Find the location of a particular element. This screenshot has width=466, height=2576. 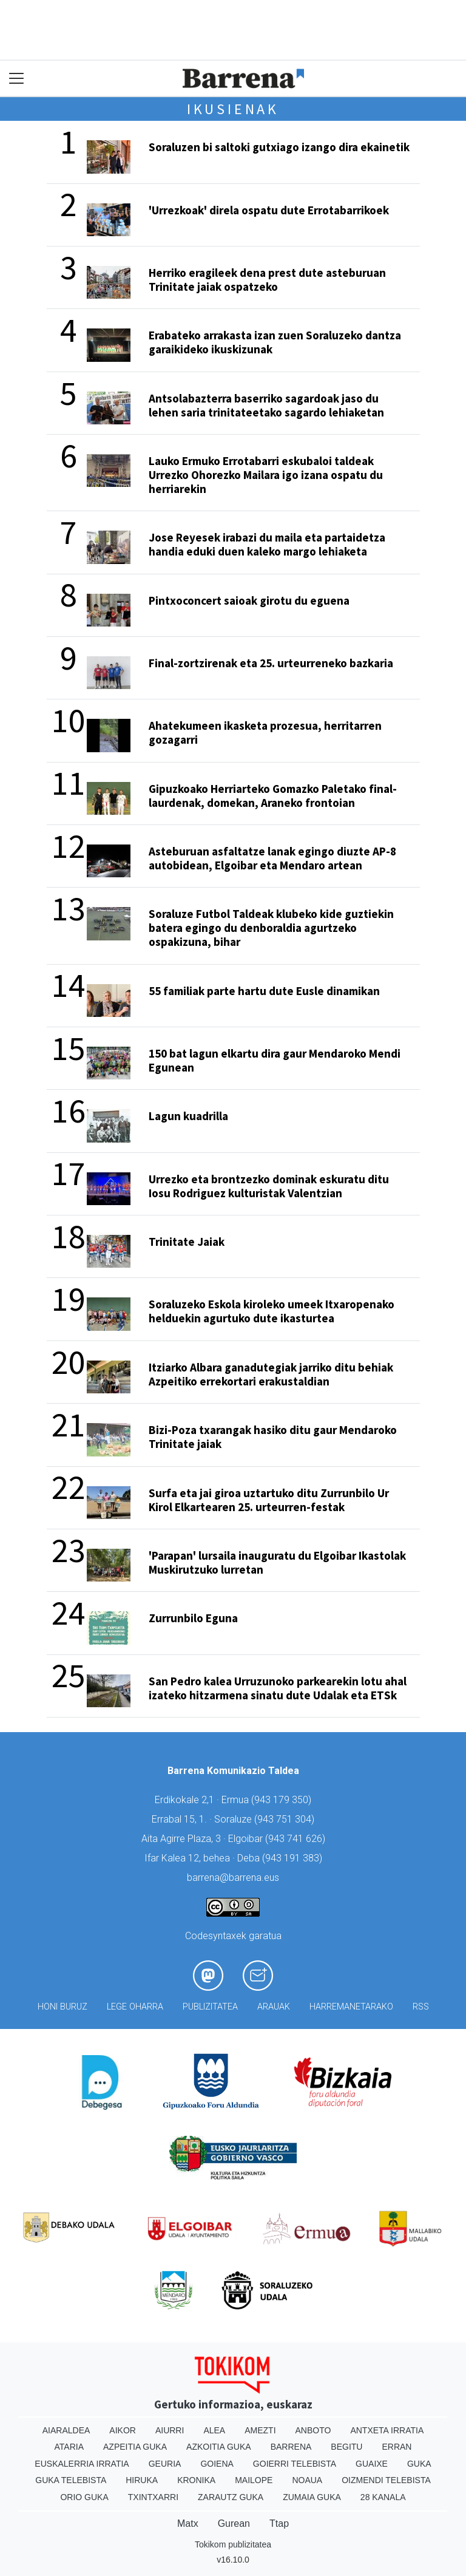

Mailope is located at coordinates (253, 2480).